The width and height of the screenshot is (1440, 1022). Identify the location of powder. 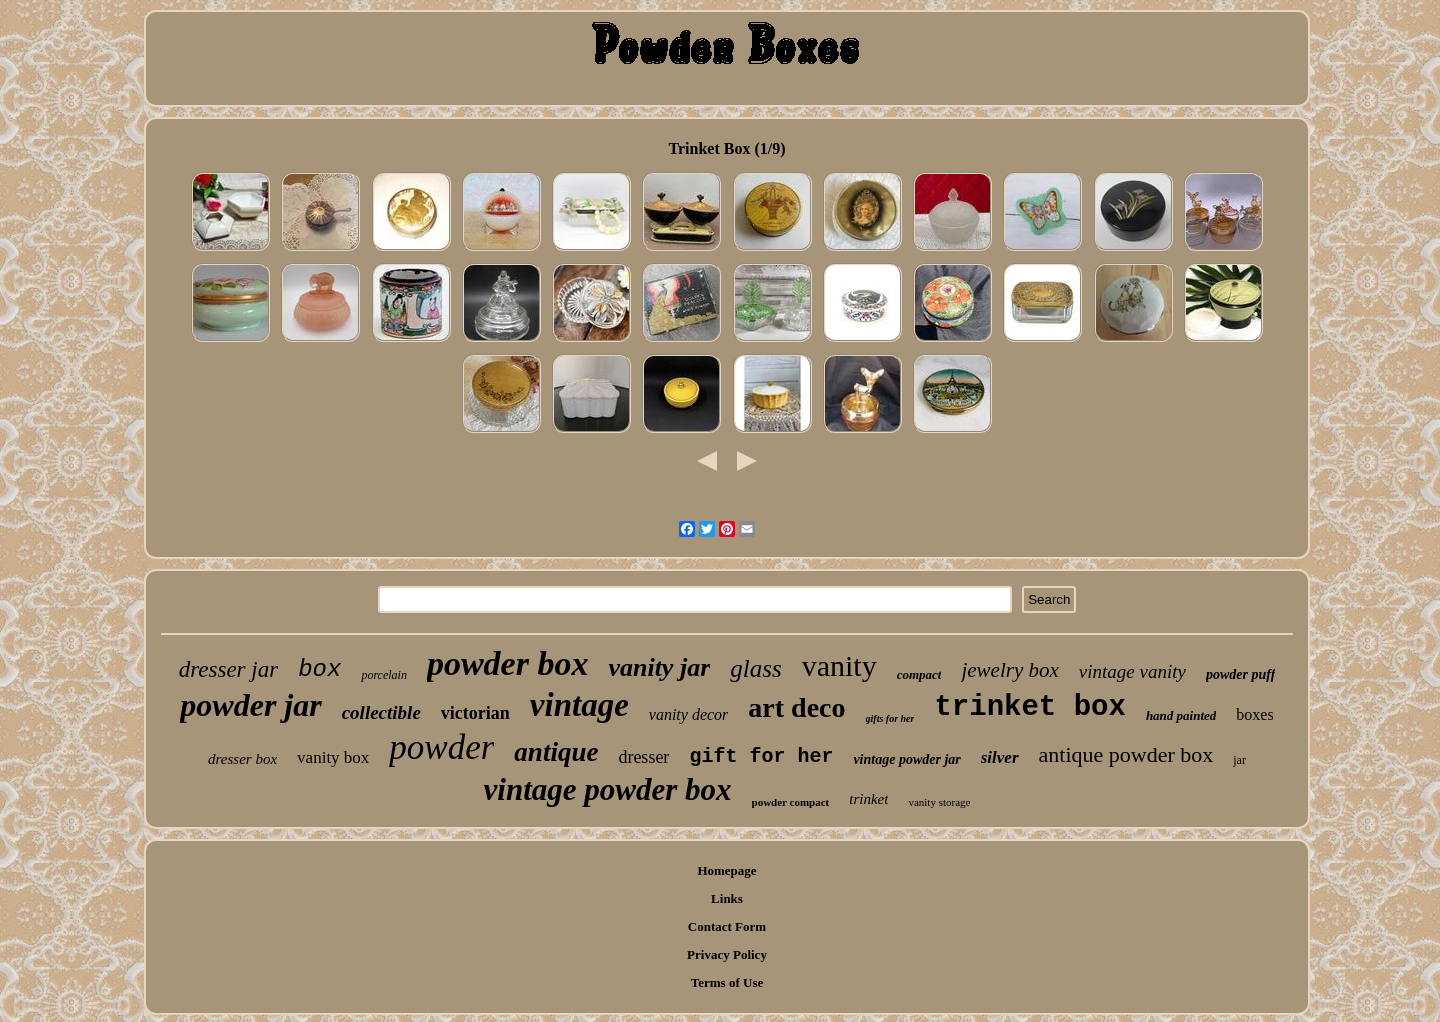
(441, 747).